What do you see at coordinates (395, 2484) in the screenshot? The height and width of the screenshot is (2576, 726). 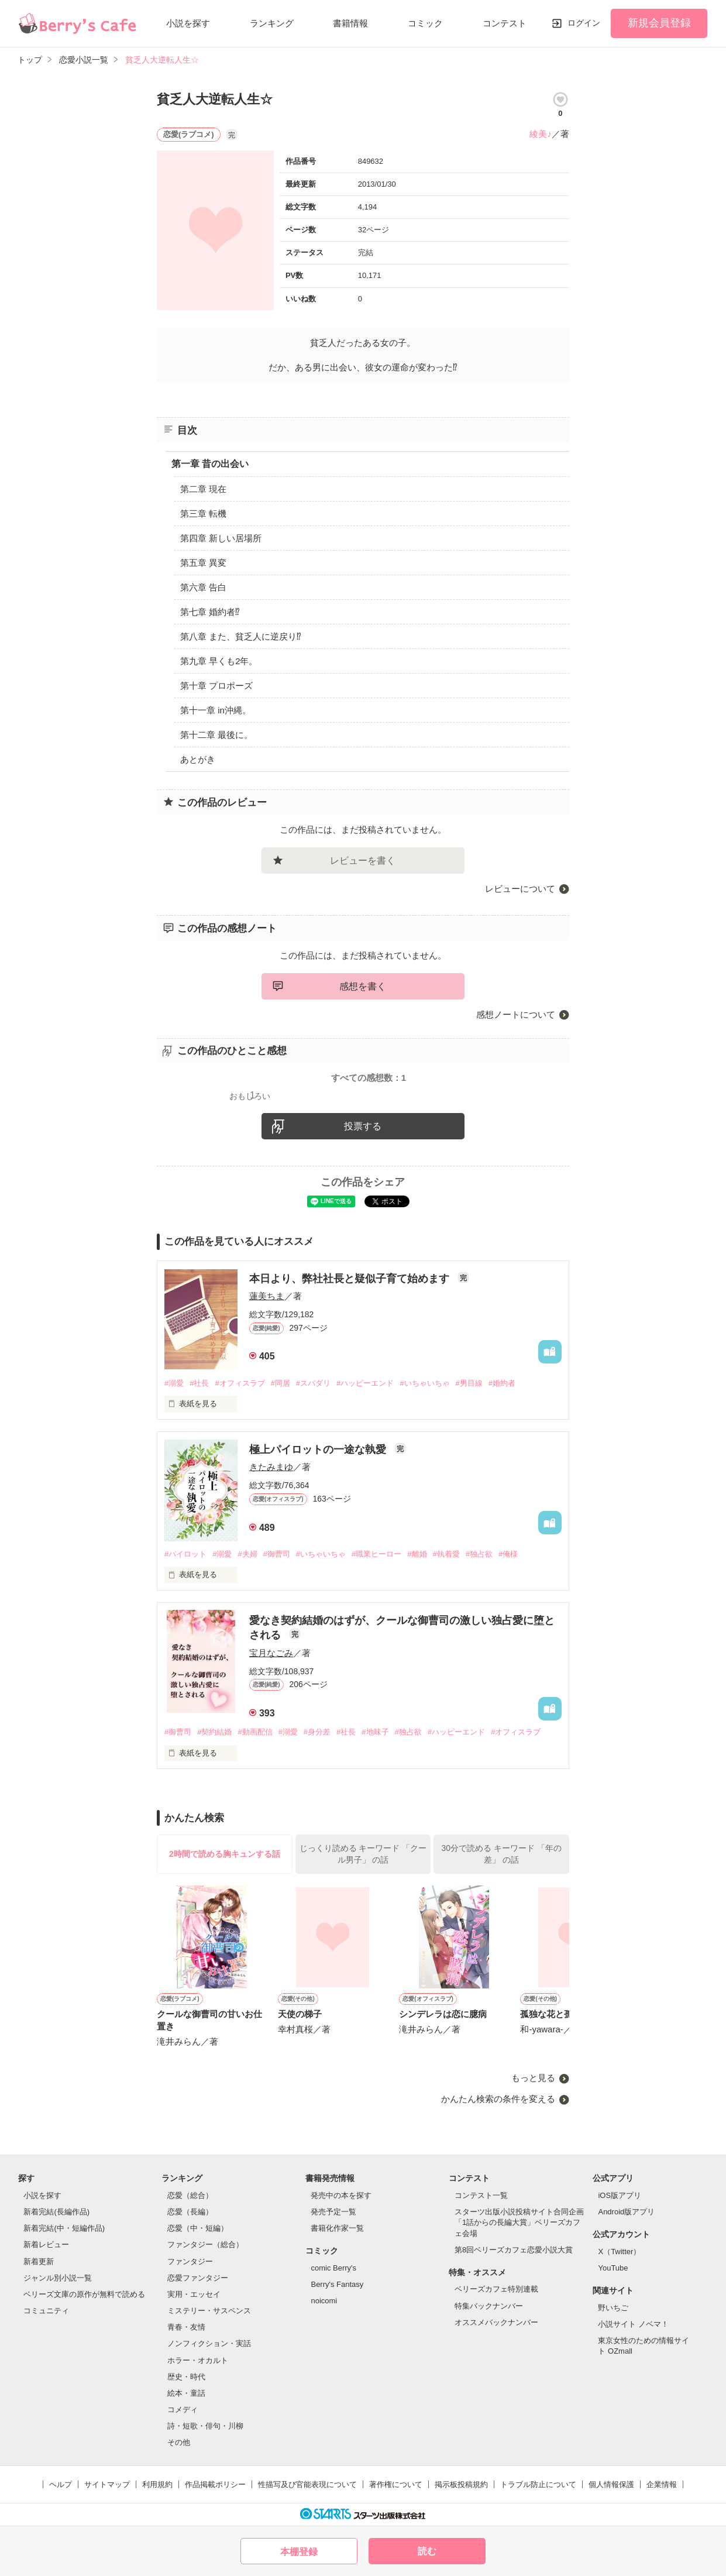 I see `著作権について` at bounding box center [395, 2484].